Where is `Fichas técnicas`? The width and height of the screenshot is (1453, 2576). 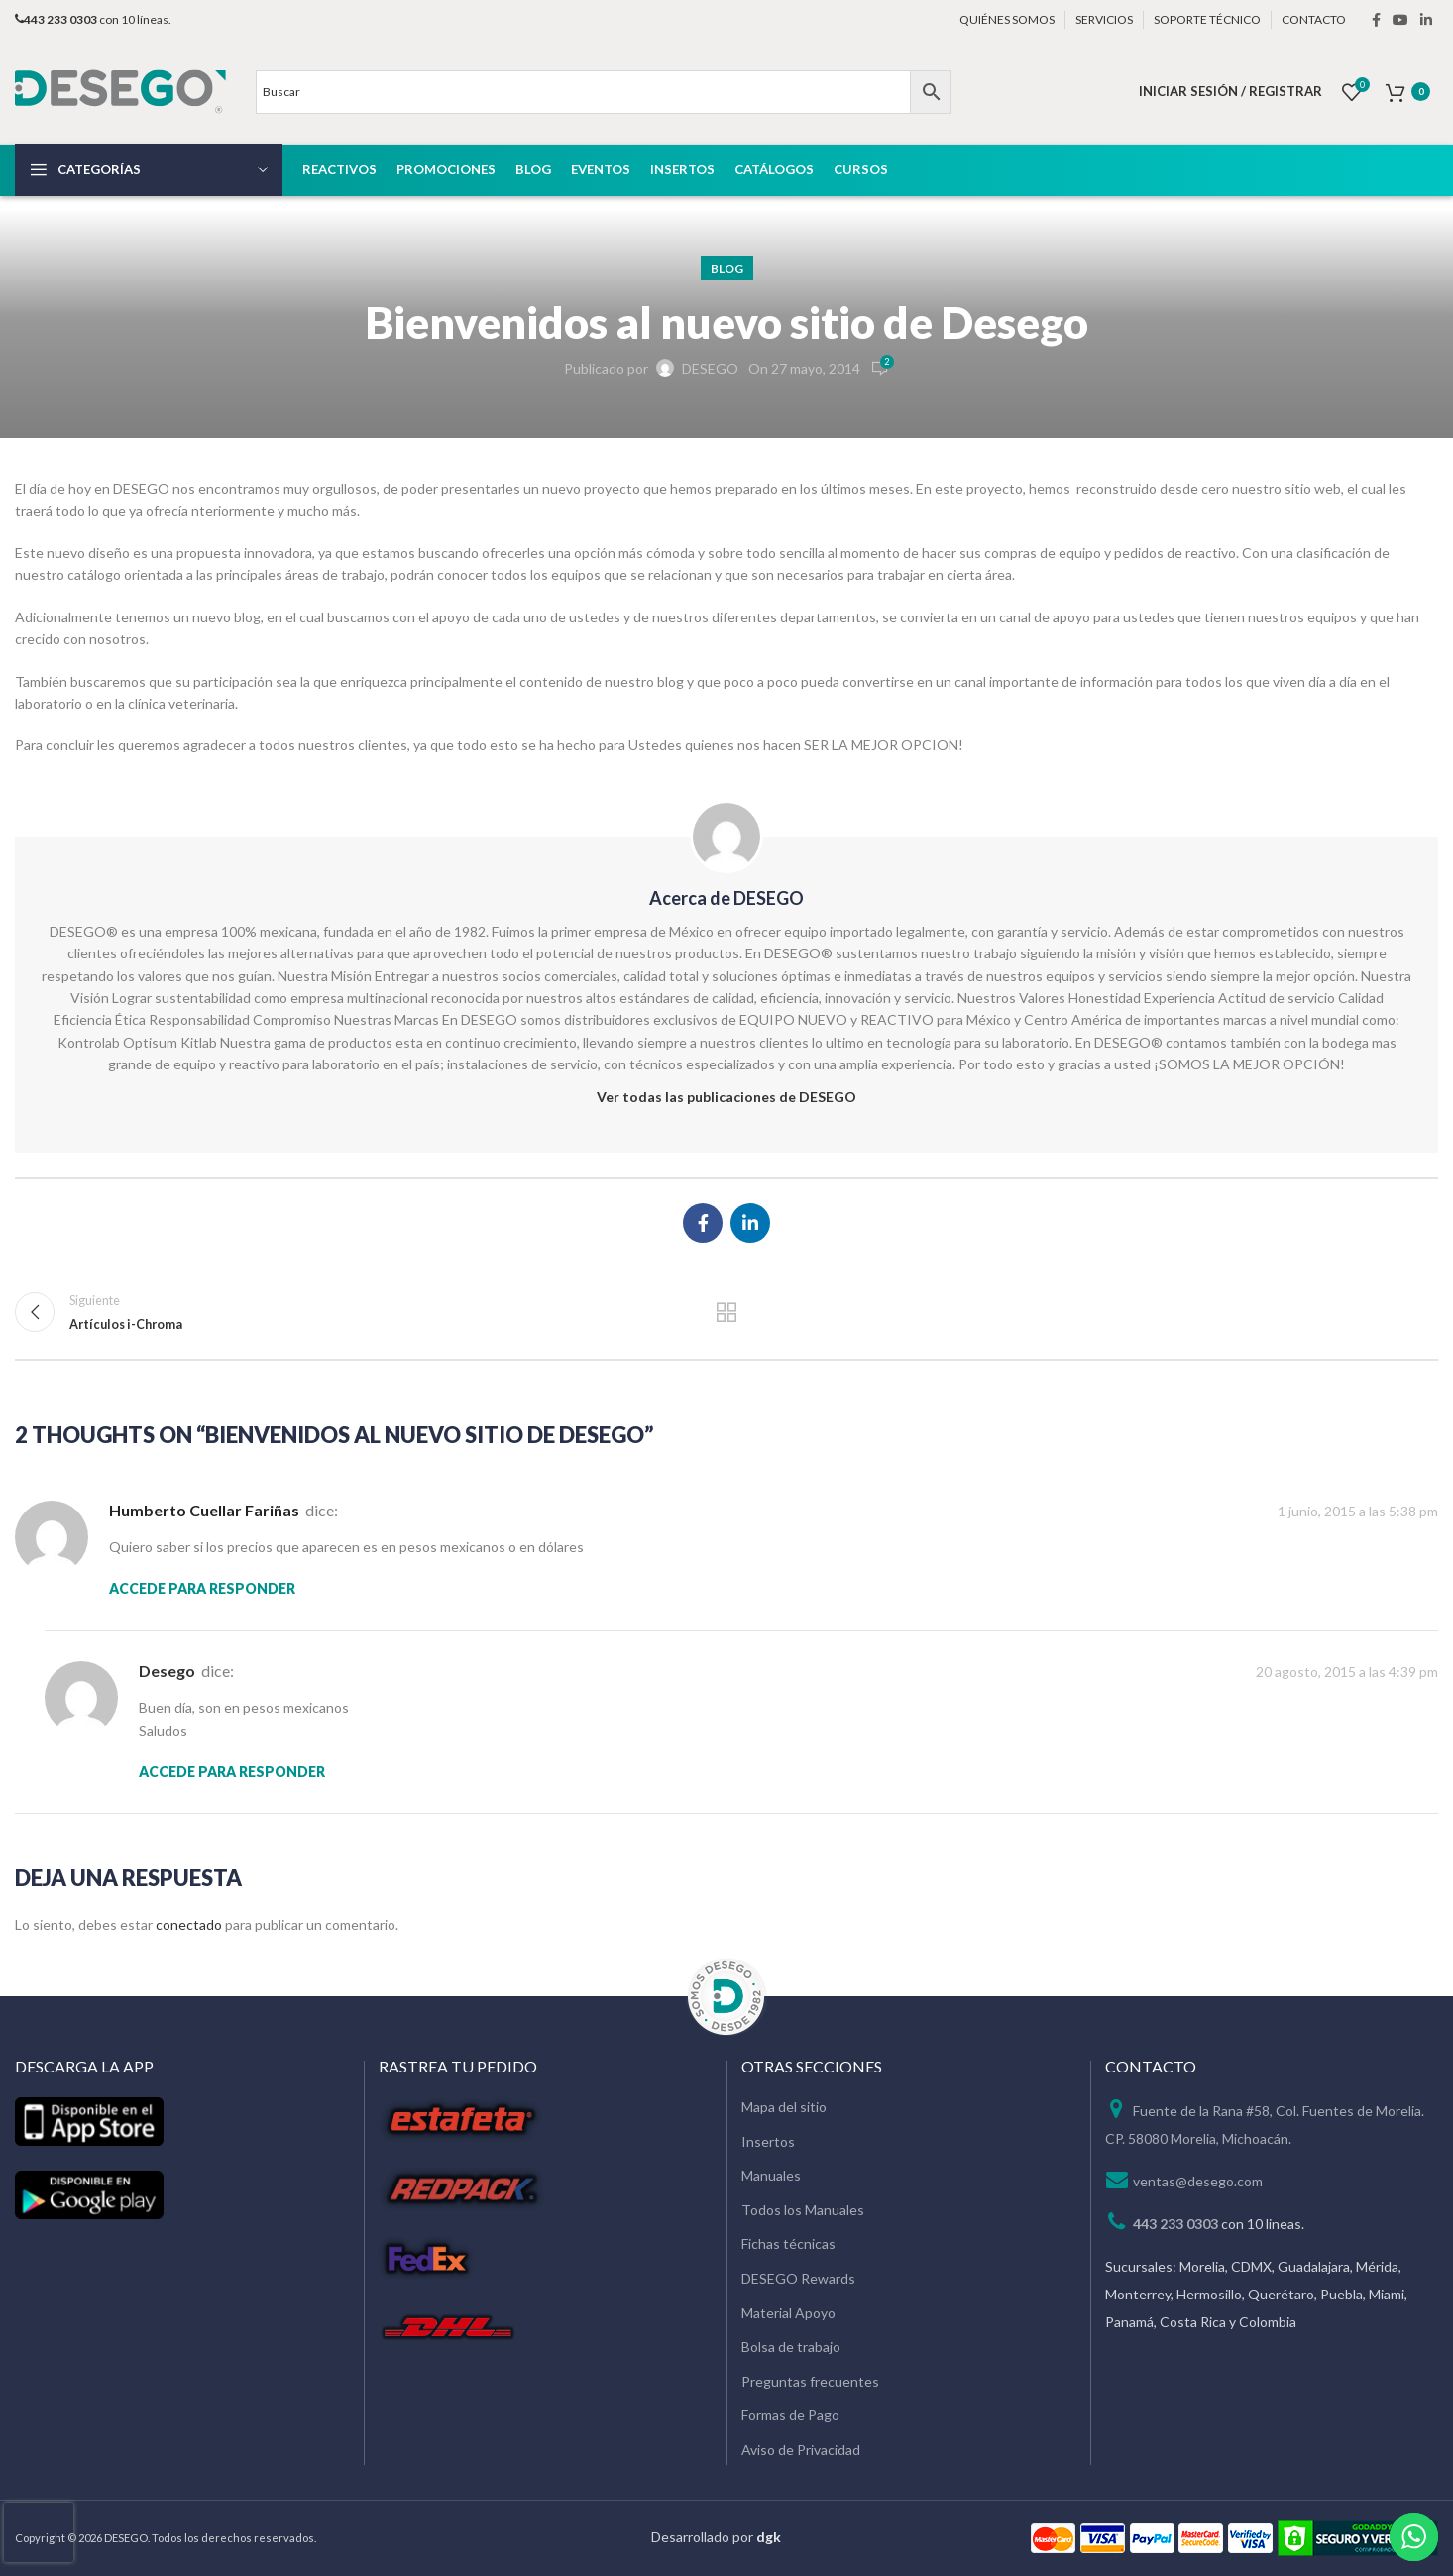 Fichas técnicas is located at coordinates (788, 2243).